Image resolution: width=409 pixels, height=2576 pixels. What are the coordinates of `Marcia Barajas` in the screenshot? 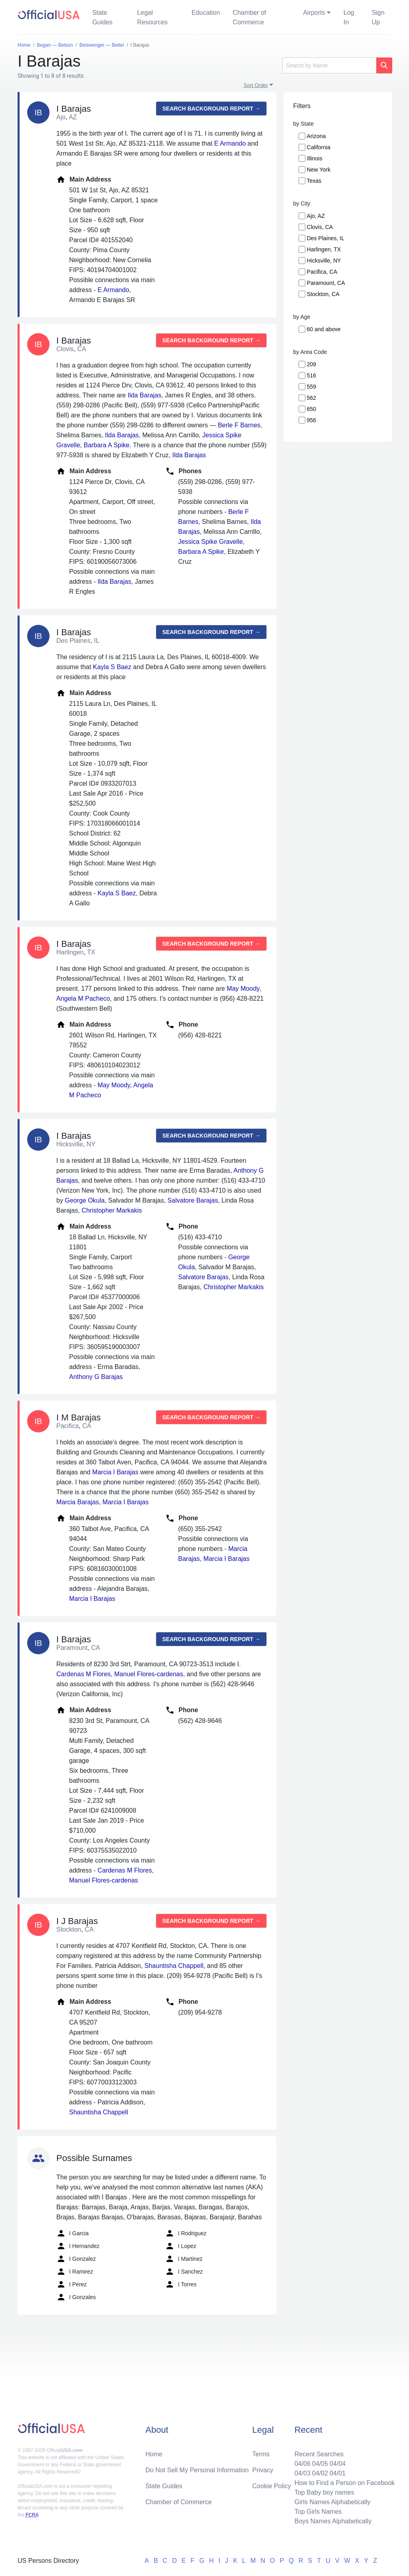 It's located at (77, 1502).